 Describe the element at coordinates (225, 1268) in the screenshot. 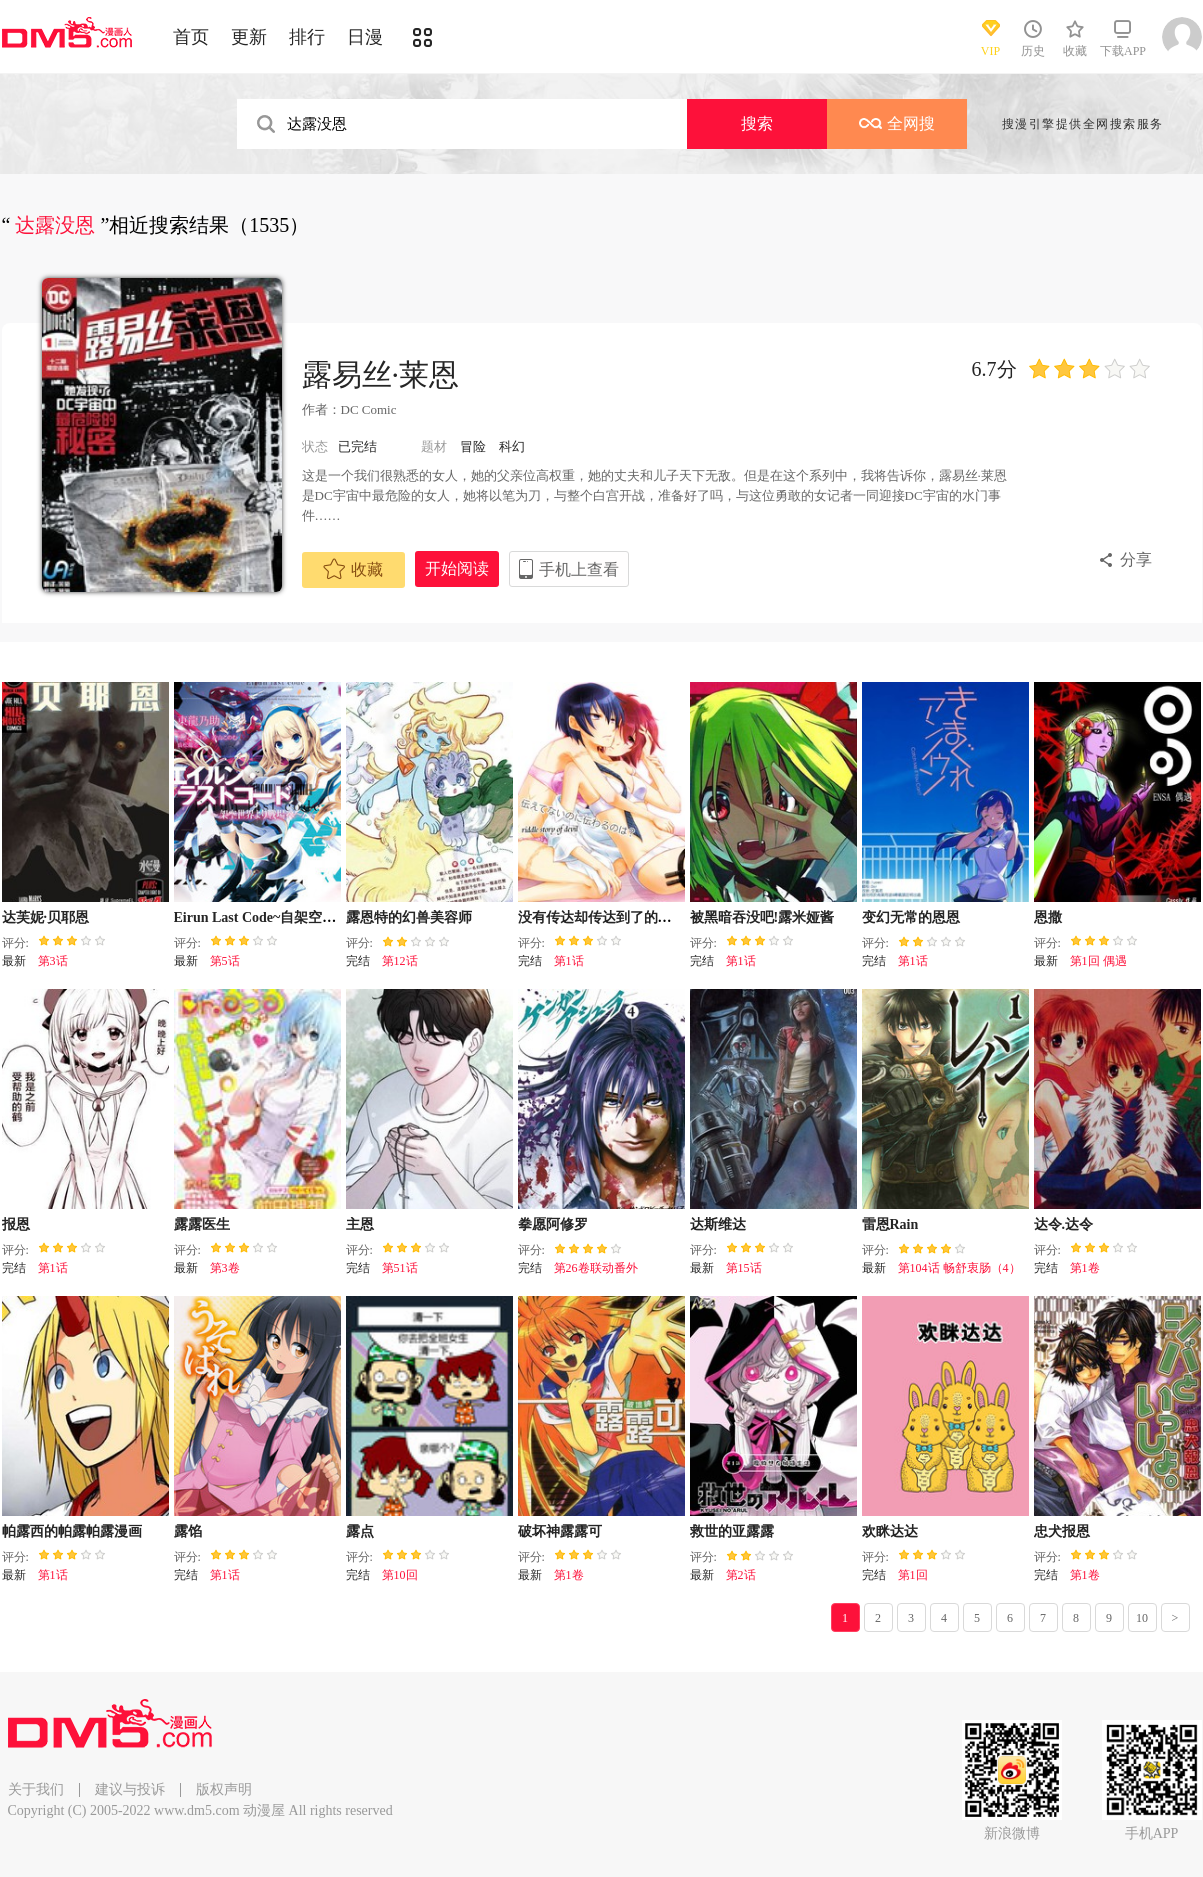

I see `第3卷` at that location.